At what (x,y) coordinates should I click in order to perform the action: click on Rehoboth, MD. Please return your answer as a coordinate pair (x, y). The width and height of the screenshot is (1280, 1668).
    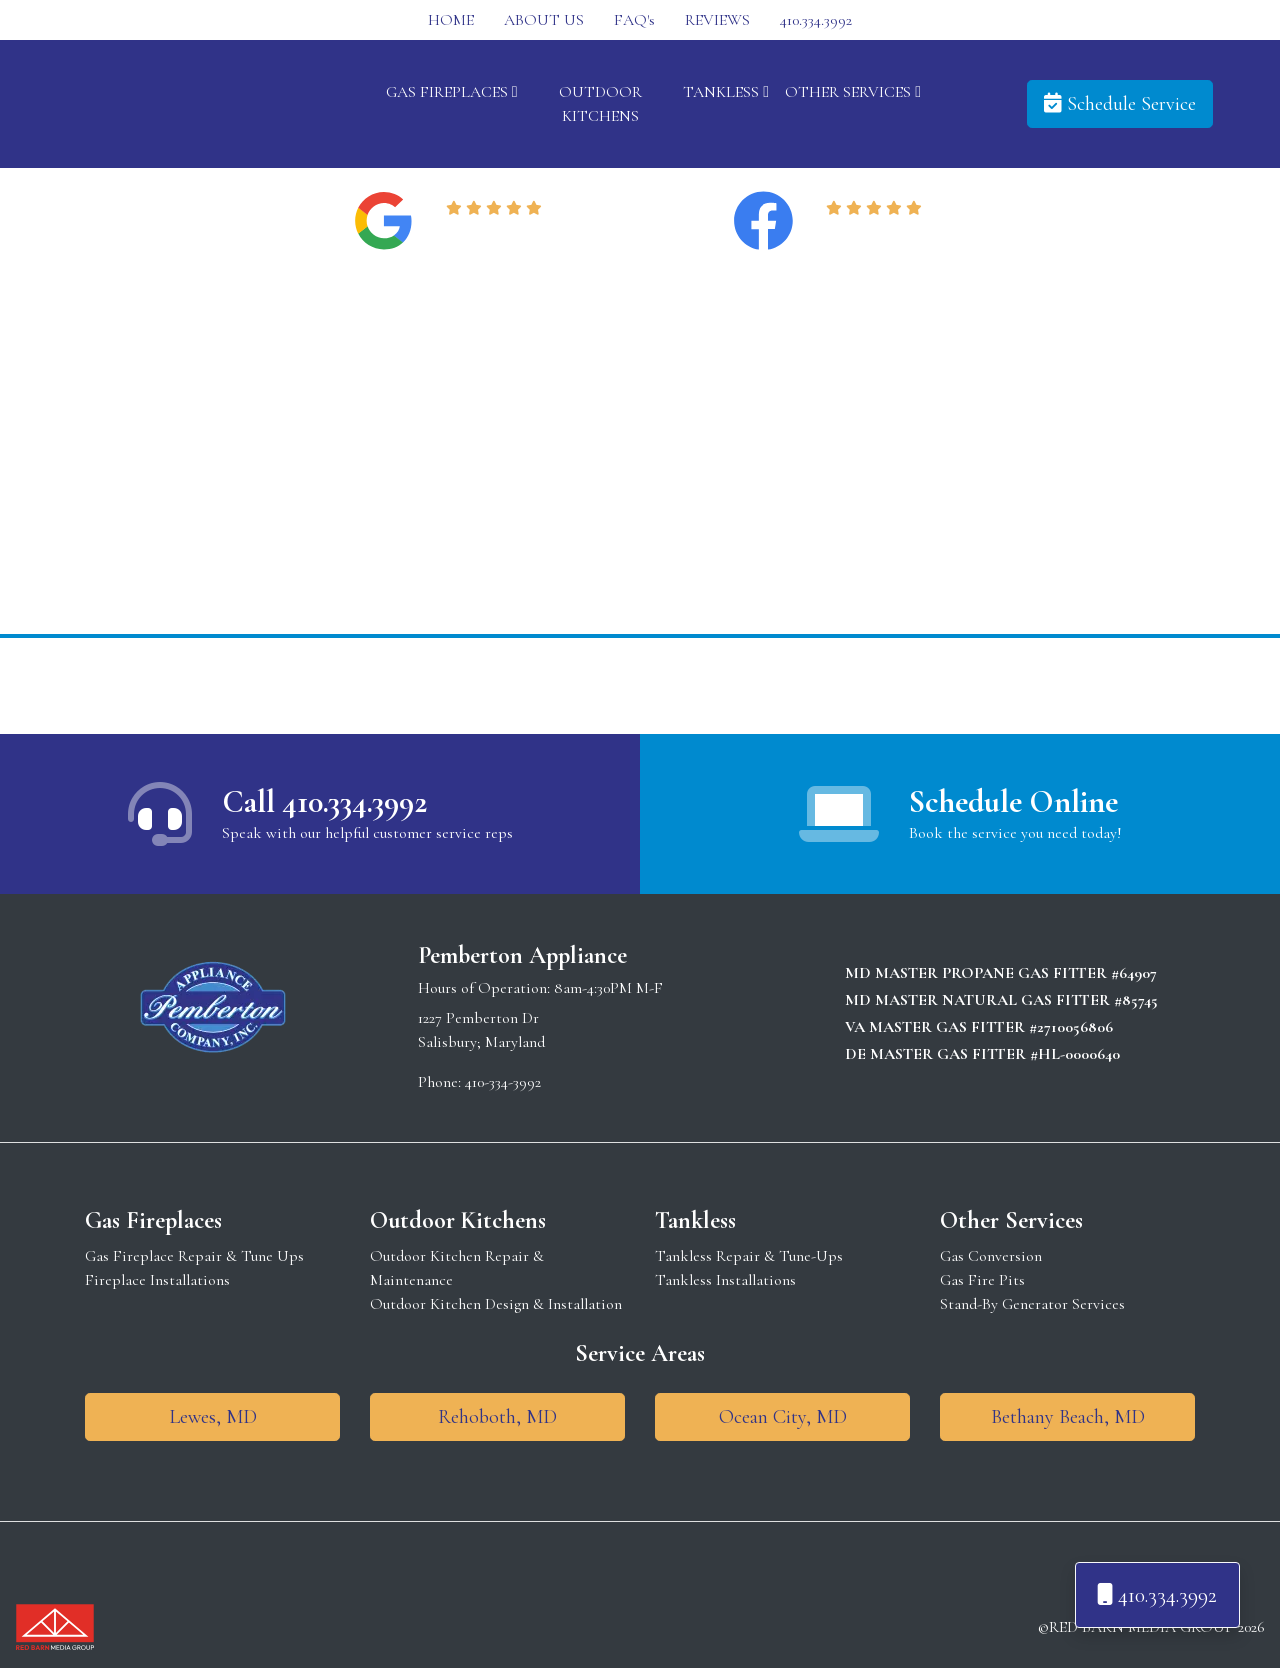
    Looking at the image, I should click on (497, 1417).